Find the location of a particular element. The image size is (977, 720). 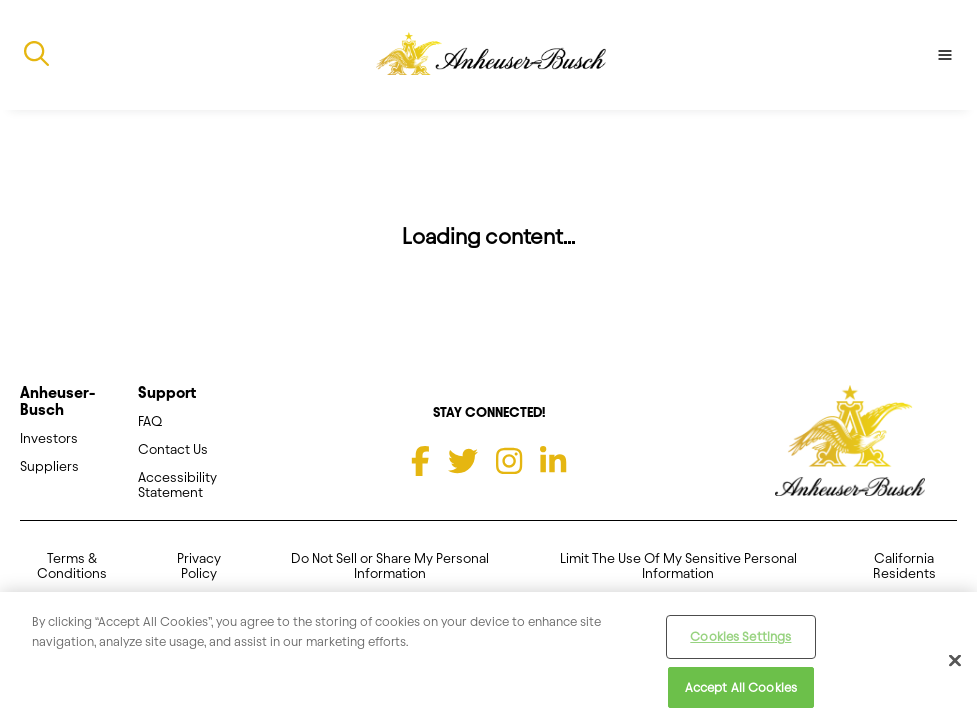

Contact Us is located at coordinates (173, 449).